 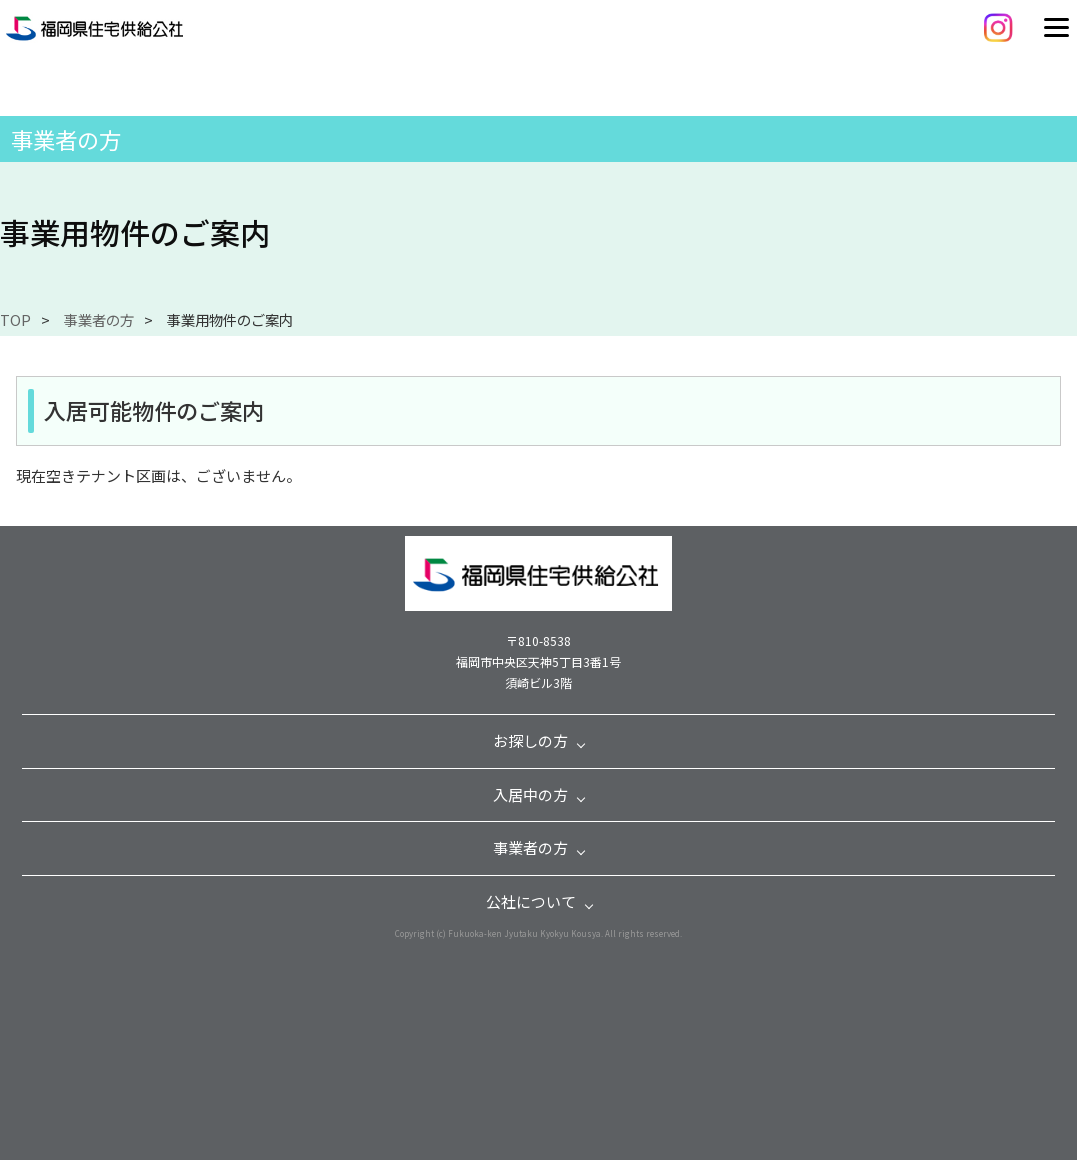 What do you see at coordinates (530, 794) in the screenshot?
I see `入居中の方` at bounding box center [530, 794].